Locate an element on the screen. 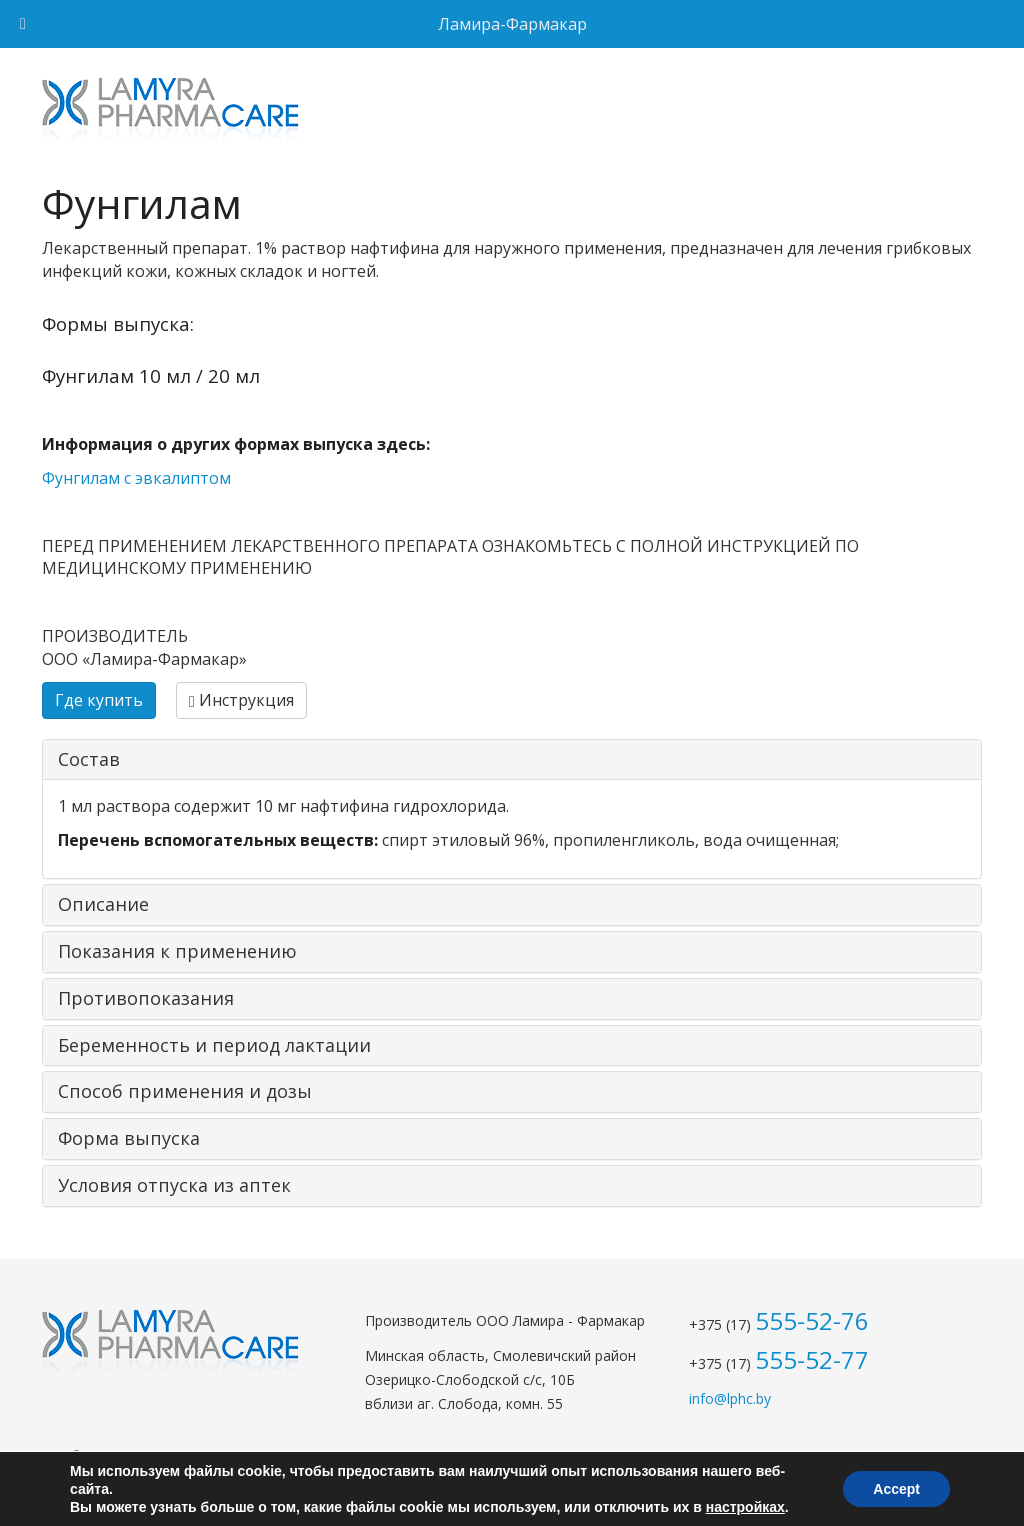 The width and height of the screenshot is (1024, 1526). Где купить is located at coordinates (99, 700).